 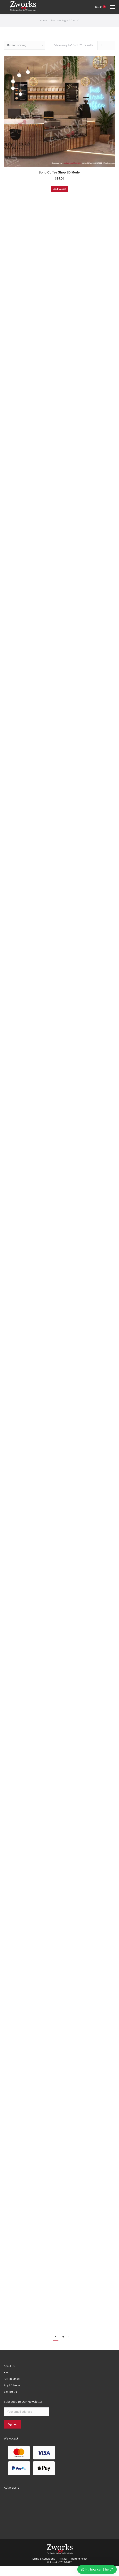 I want to click on Terms & Conditions, so click(x=43, y=2558).